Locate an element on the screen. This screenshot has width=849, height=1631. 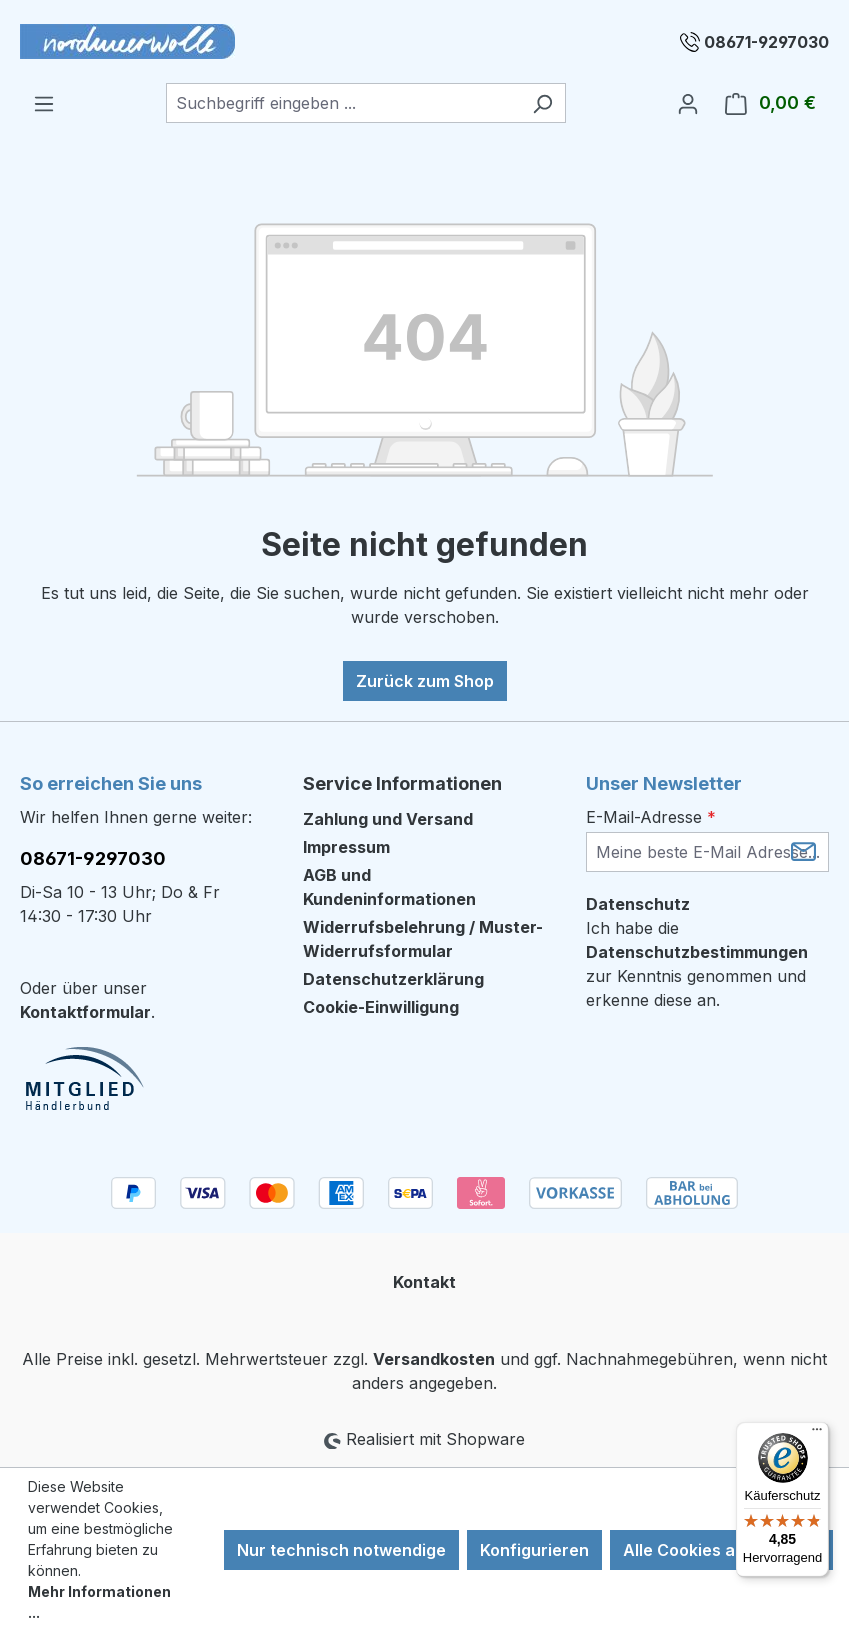
[Suchen] is located at coordinates (542, 103).